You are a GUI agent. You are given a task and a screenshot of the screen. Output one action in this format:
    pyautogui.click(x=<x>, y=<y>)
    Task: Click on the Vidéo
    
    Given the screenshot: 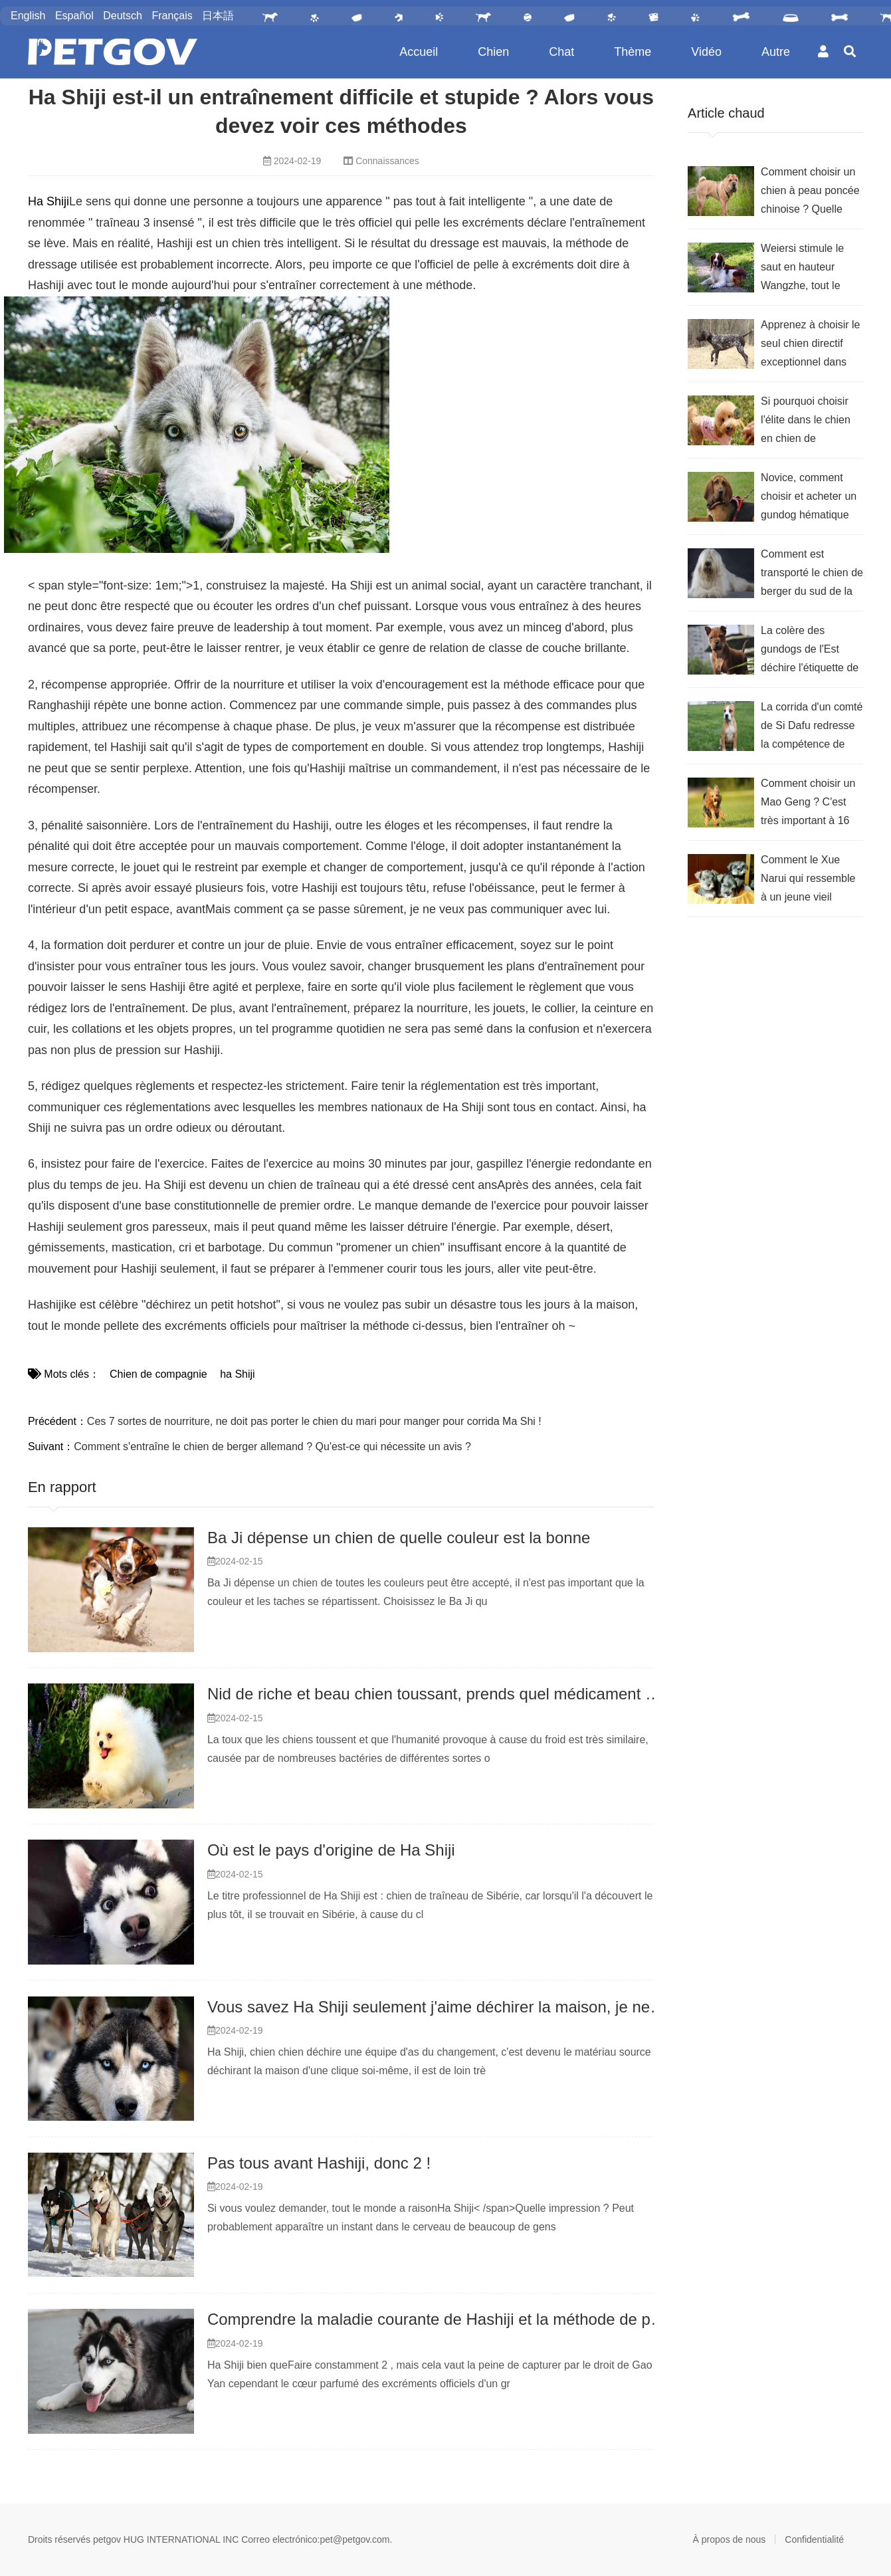 What is the action you would take?
    pyautogui.click(x=706, y=51)
    